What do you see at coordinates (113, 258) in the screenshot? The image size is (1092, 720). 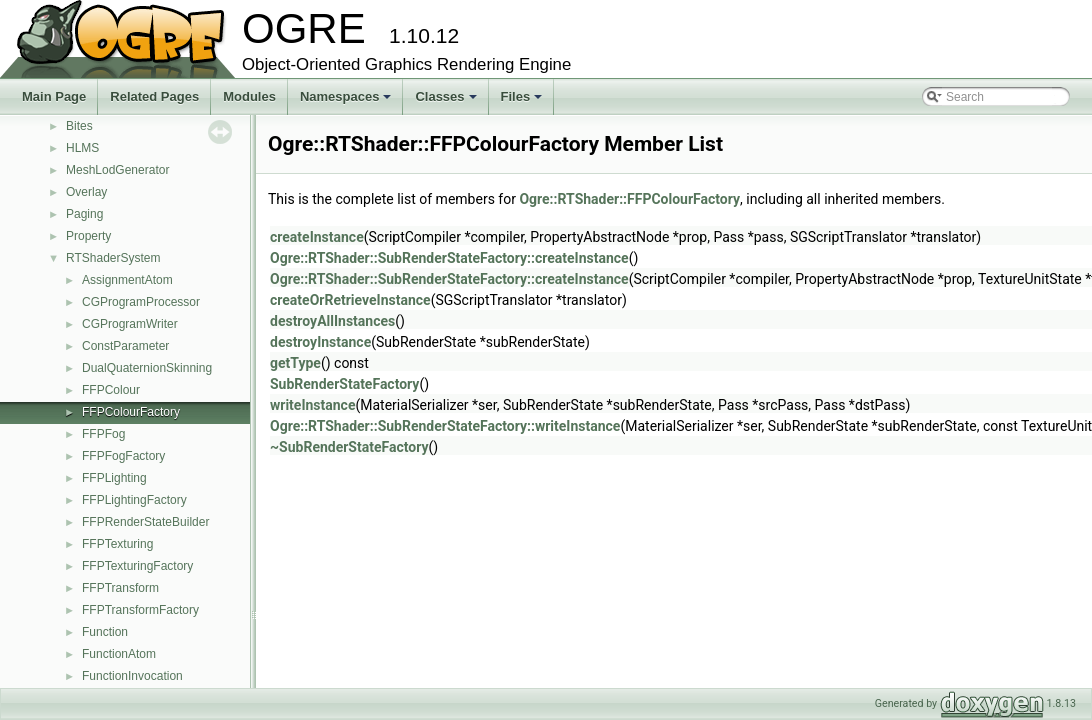 I see `RTShaderSystem` at bounding box center [113, 258].